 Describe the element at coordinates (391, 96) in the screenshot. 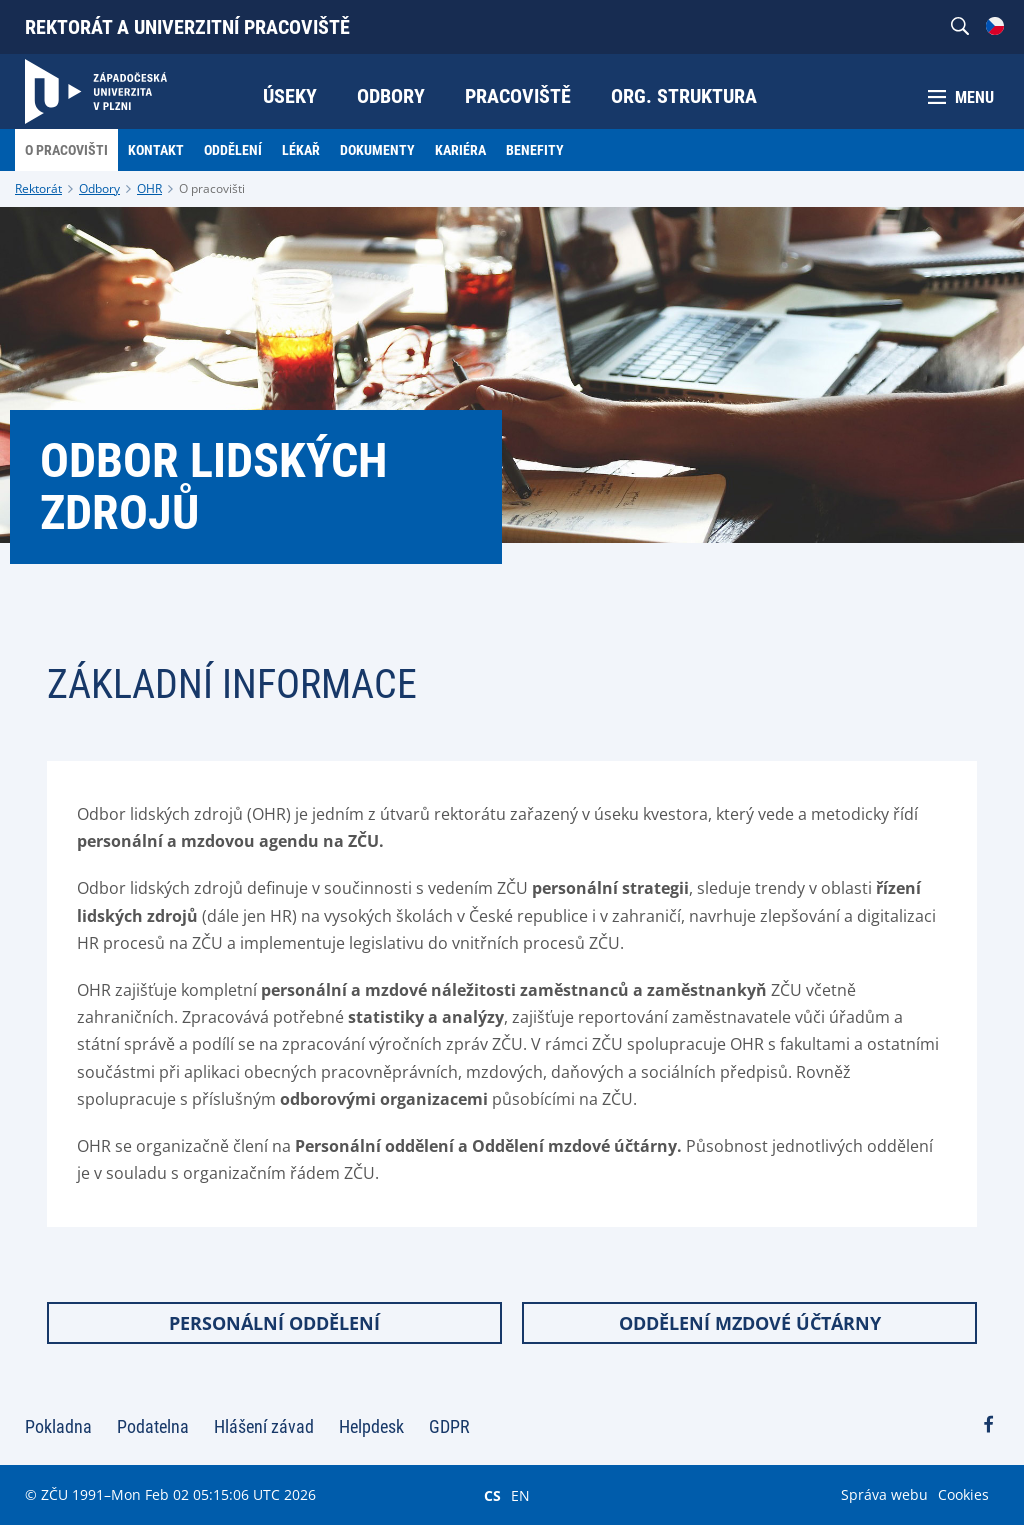

I see `Odbory [menuitem]` at that location.